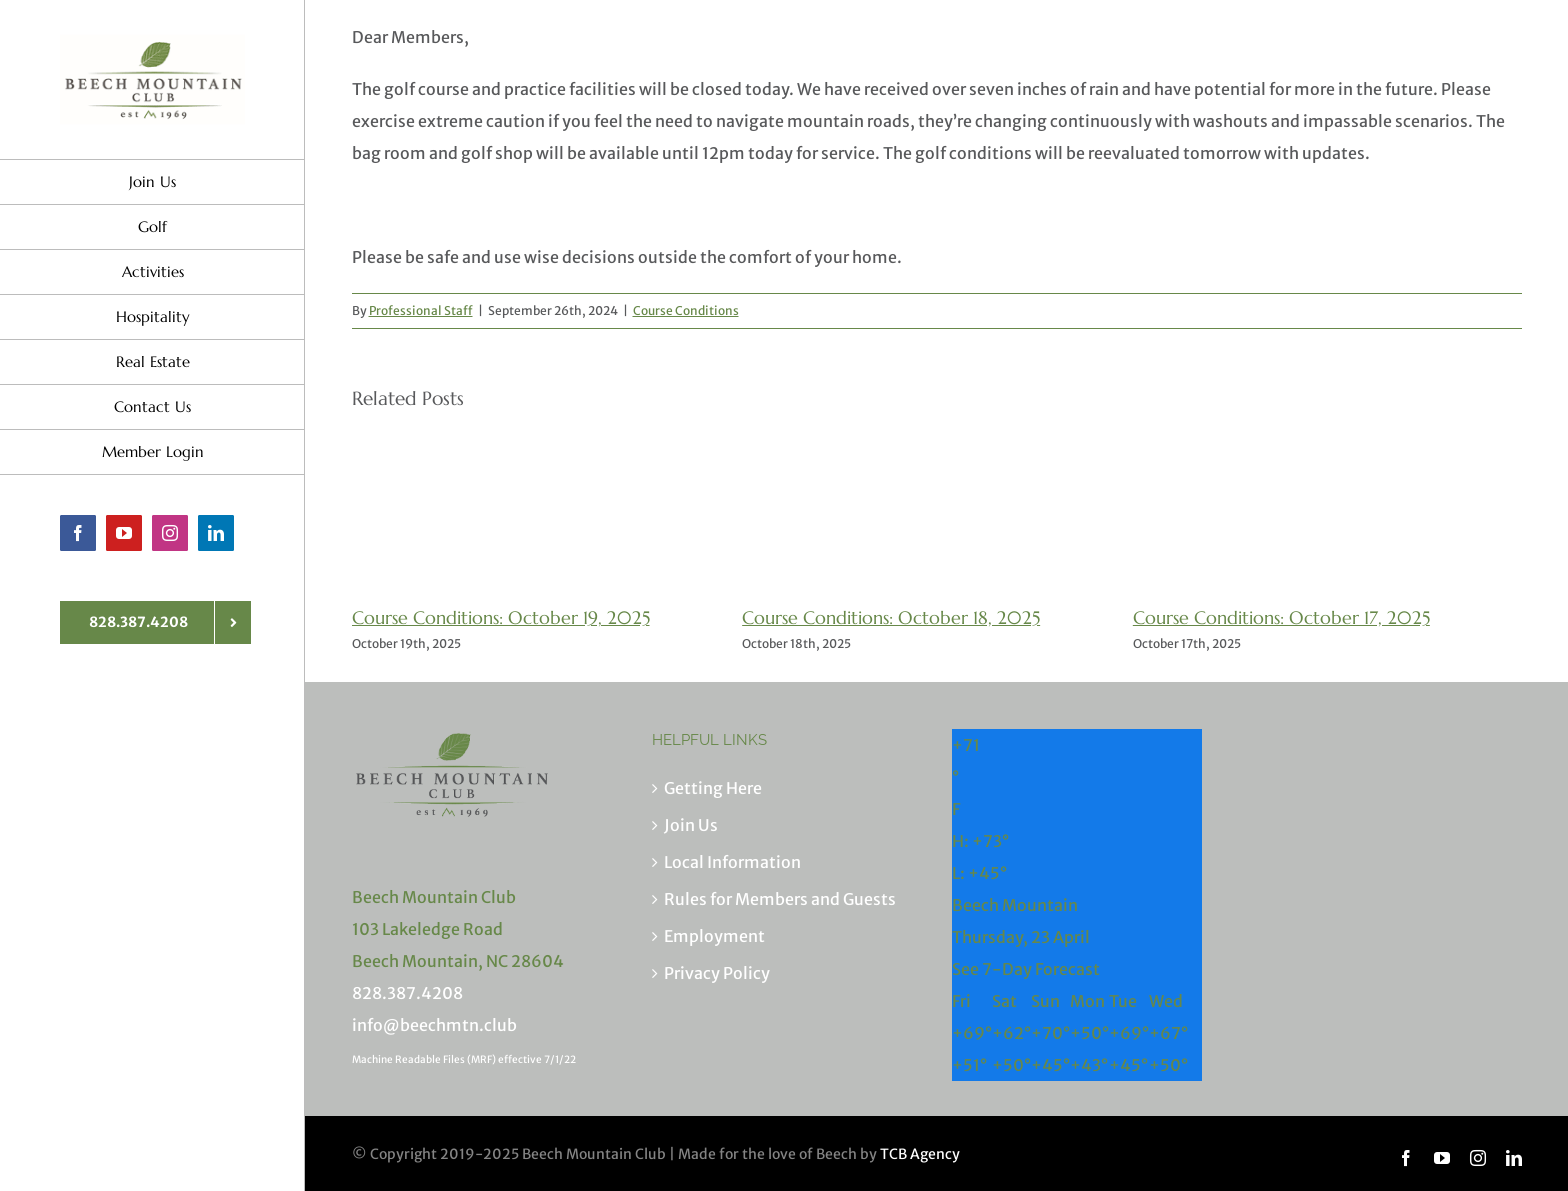 This screenshot has height=1191, width=1568. What do you see at coordinates (691, 825) in the screenshot?
I see `Join Us` at bounding box center [691, 825].